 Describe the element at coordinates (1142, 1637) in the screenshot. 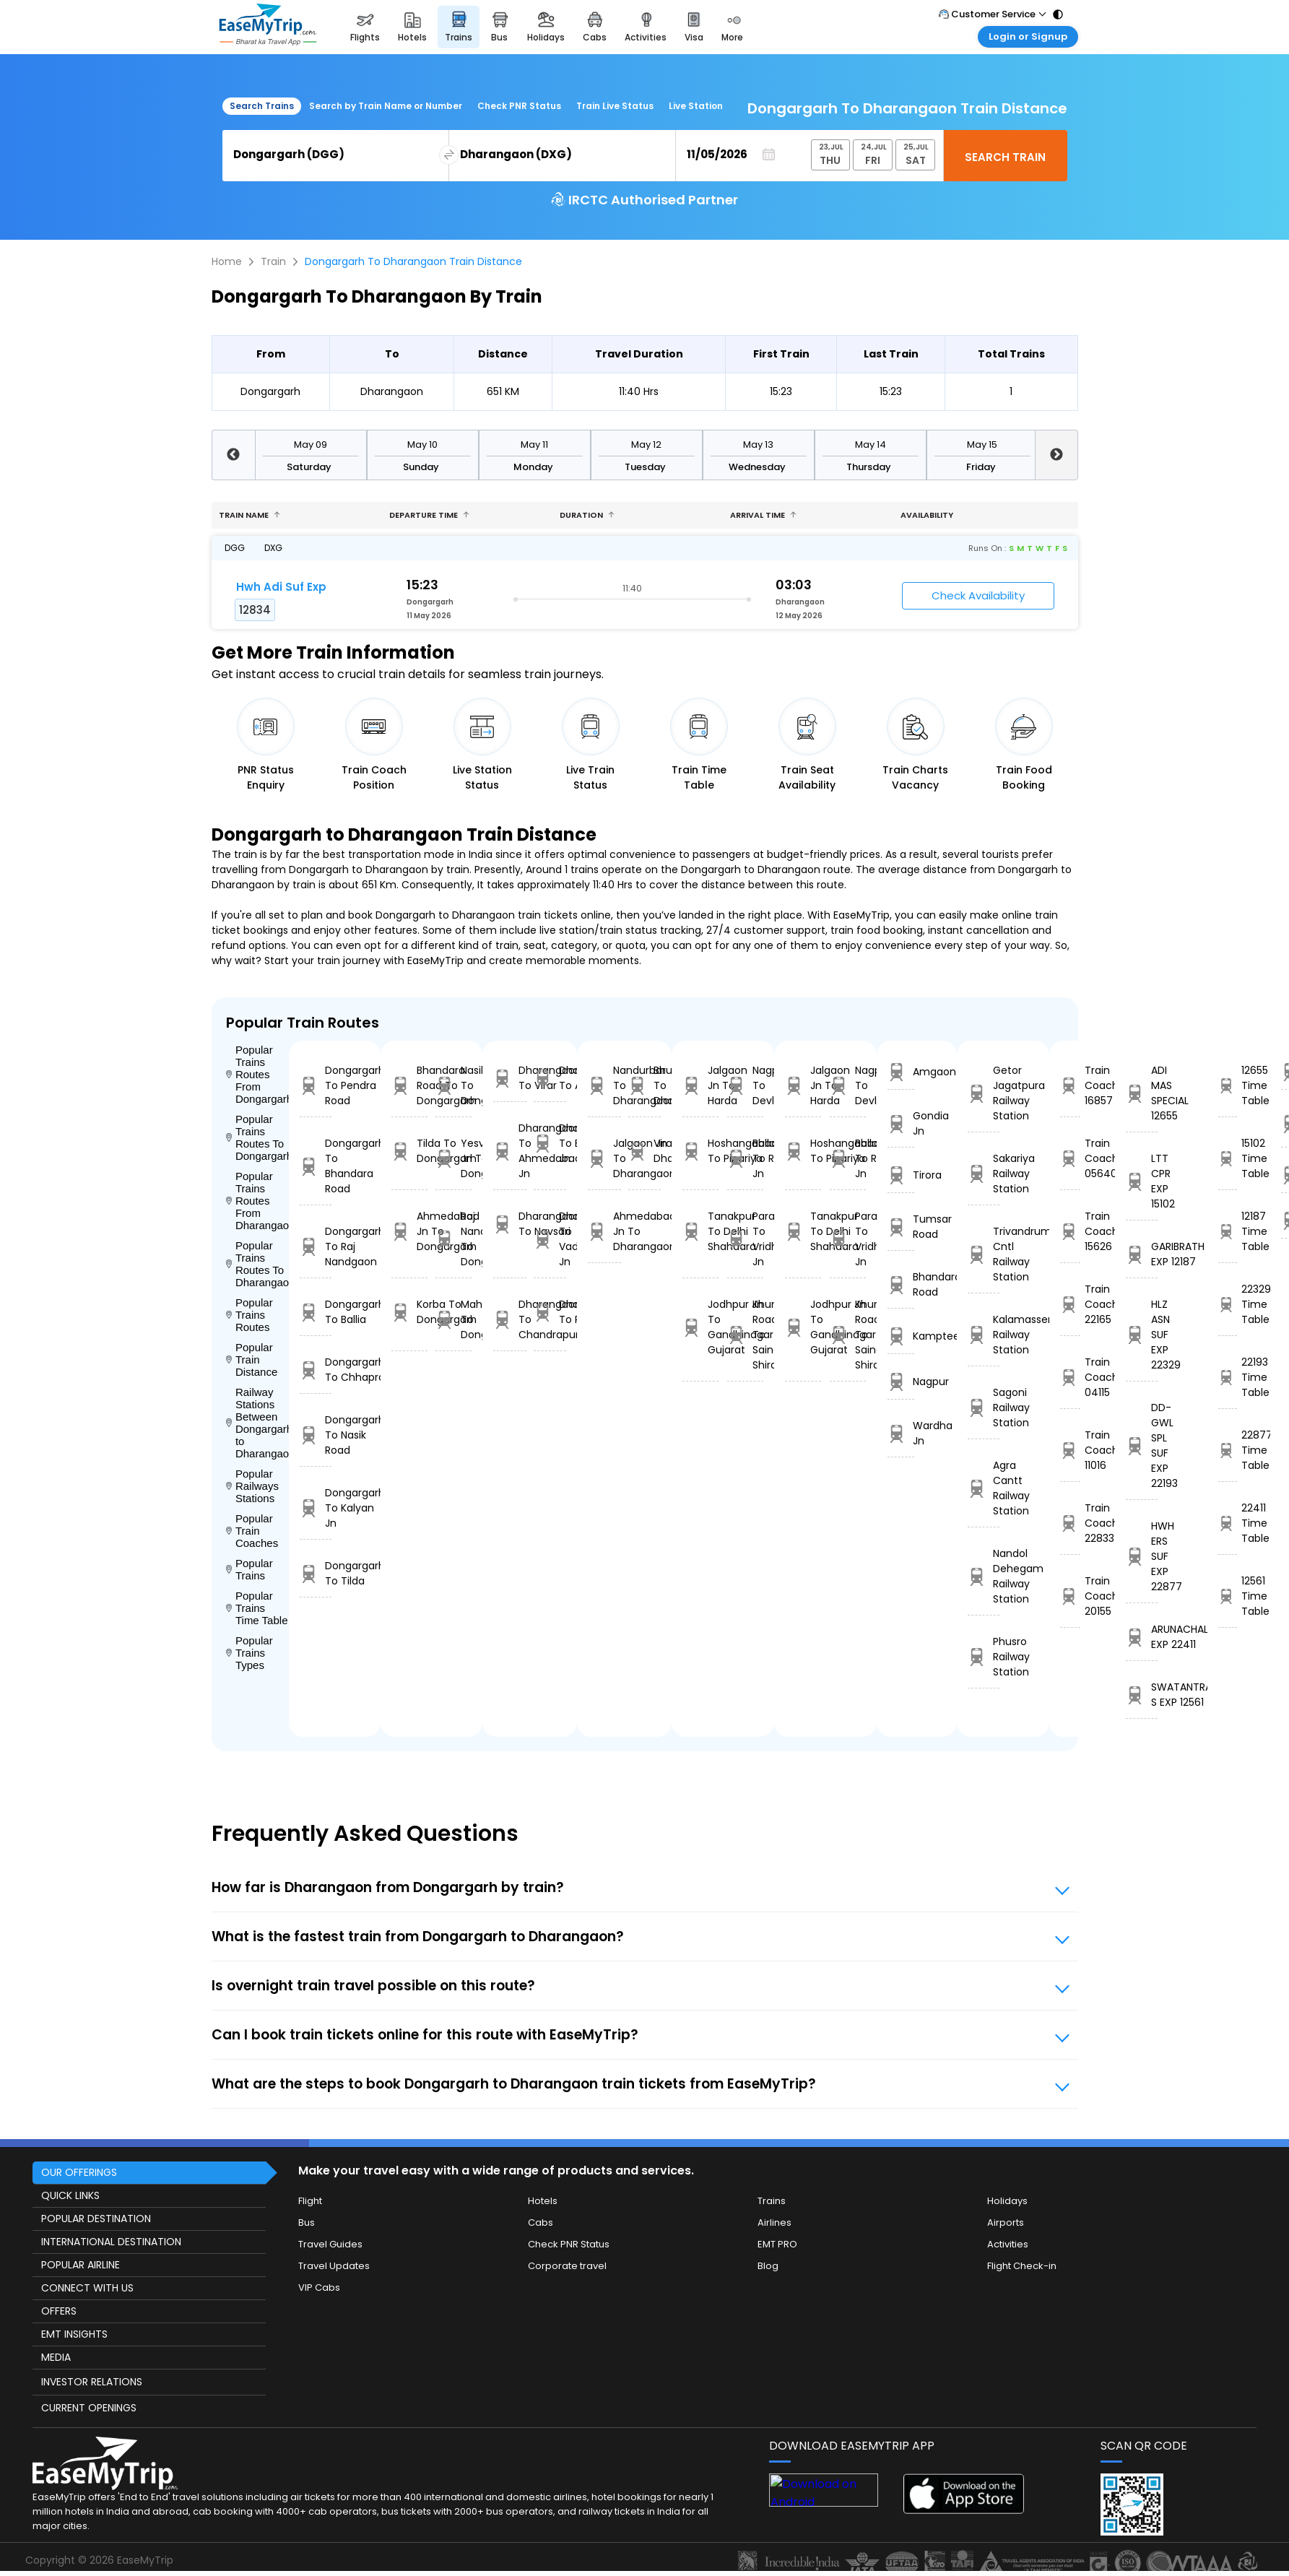

I see `ARUNACHAL EXP 22411` at that location.